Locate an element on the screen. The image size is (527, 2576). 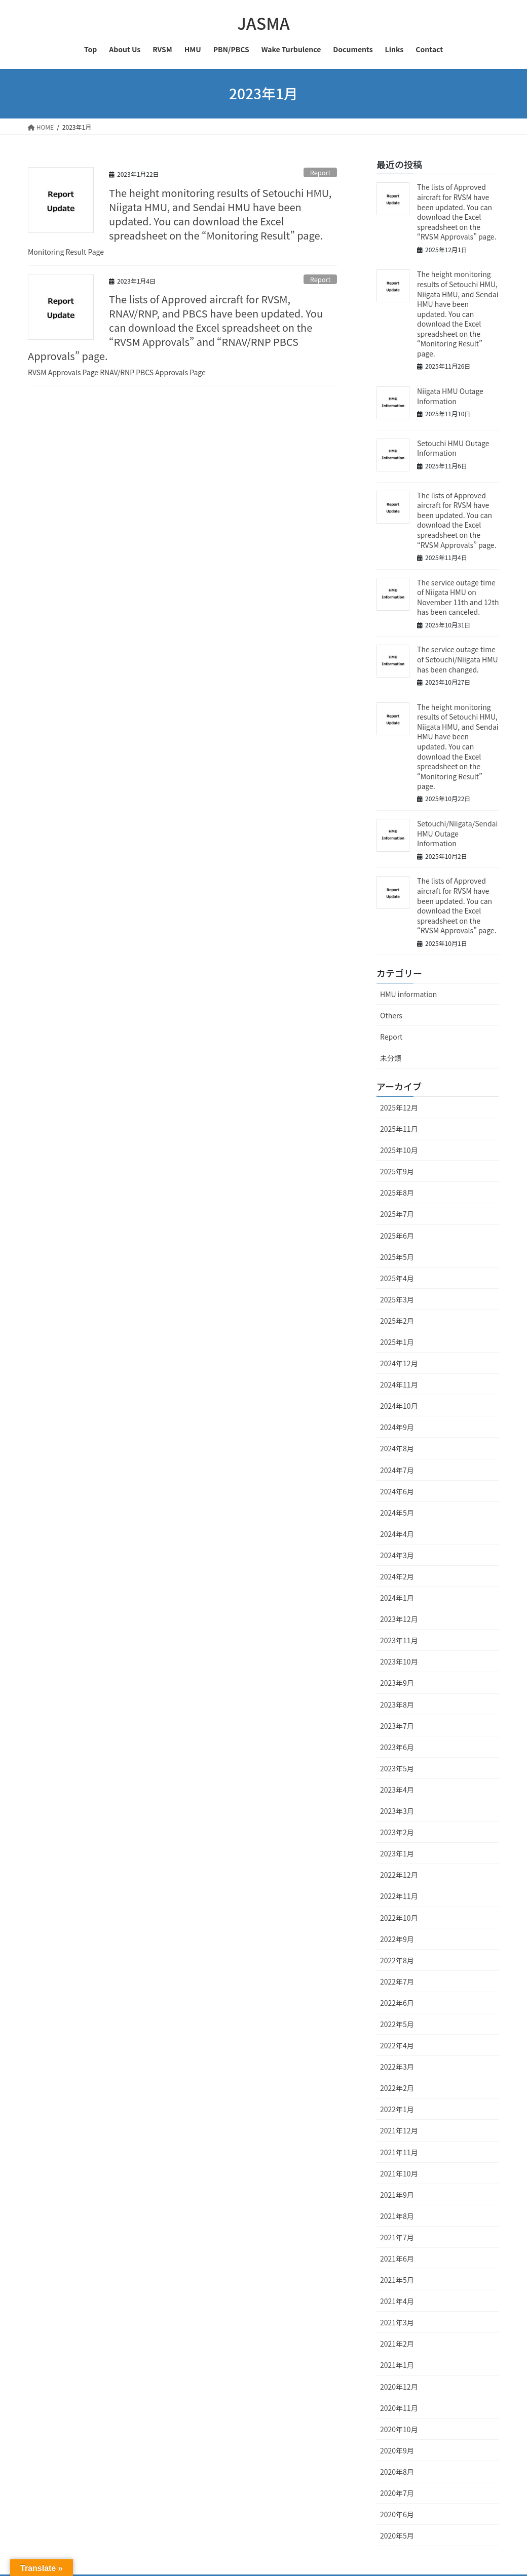
2025年1月 is located at coordinates (397, 1342).